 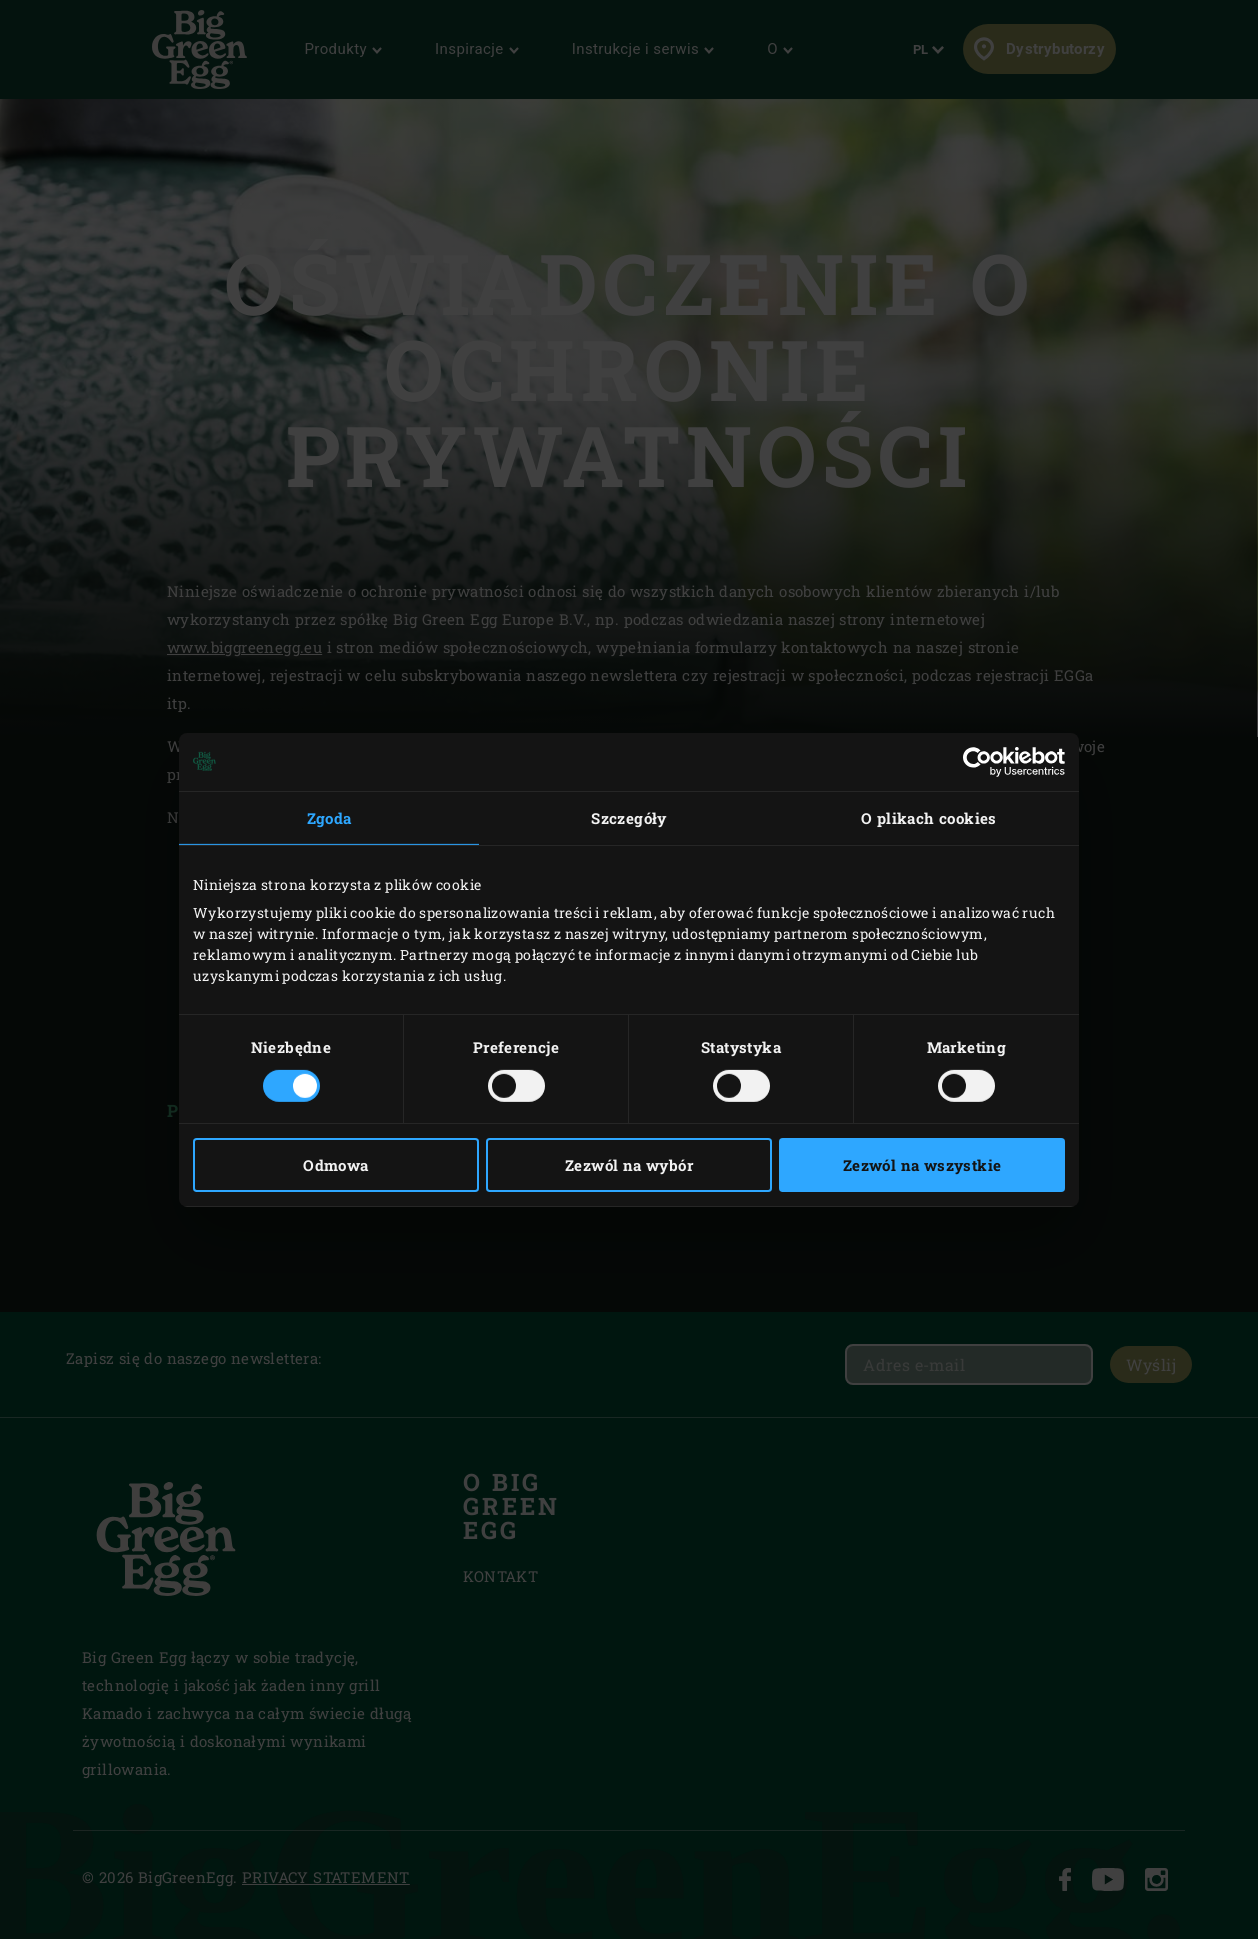 I want to click on Szczegóły [tab], so click(x=629, y=817).